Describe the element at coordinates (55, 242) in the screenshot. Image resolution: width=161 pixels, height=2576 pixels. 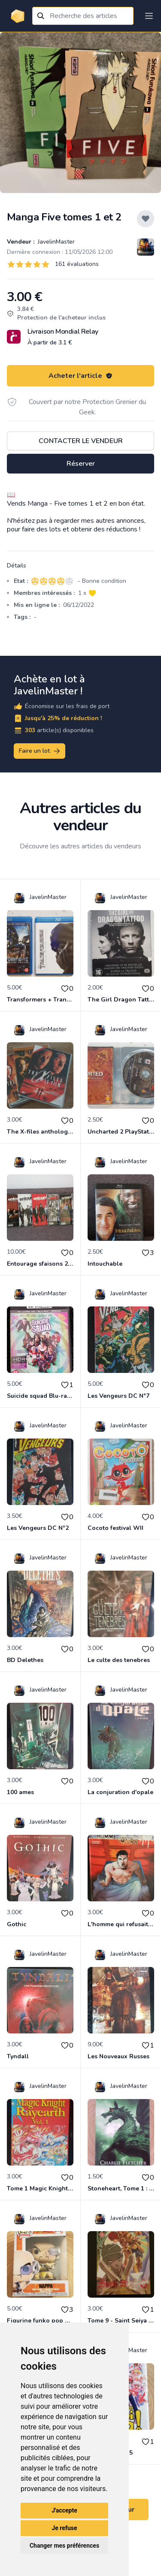
I see `JavelinMaster` at that location.